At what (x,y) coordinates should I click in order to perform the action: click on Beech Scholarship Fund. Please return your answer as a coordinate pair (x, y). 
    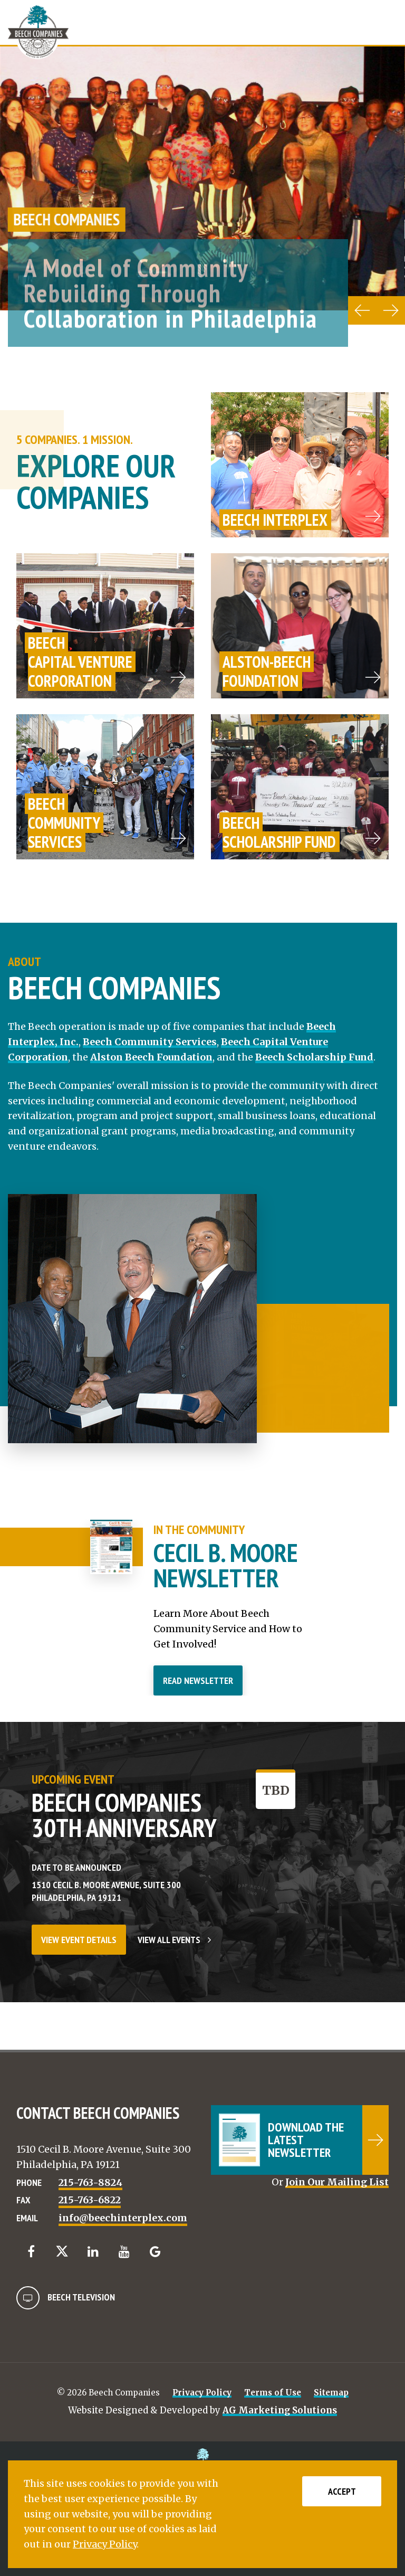
    Looking at the image, I should click on (314, 1057).